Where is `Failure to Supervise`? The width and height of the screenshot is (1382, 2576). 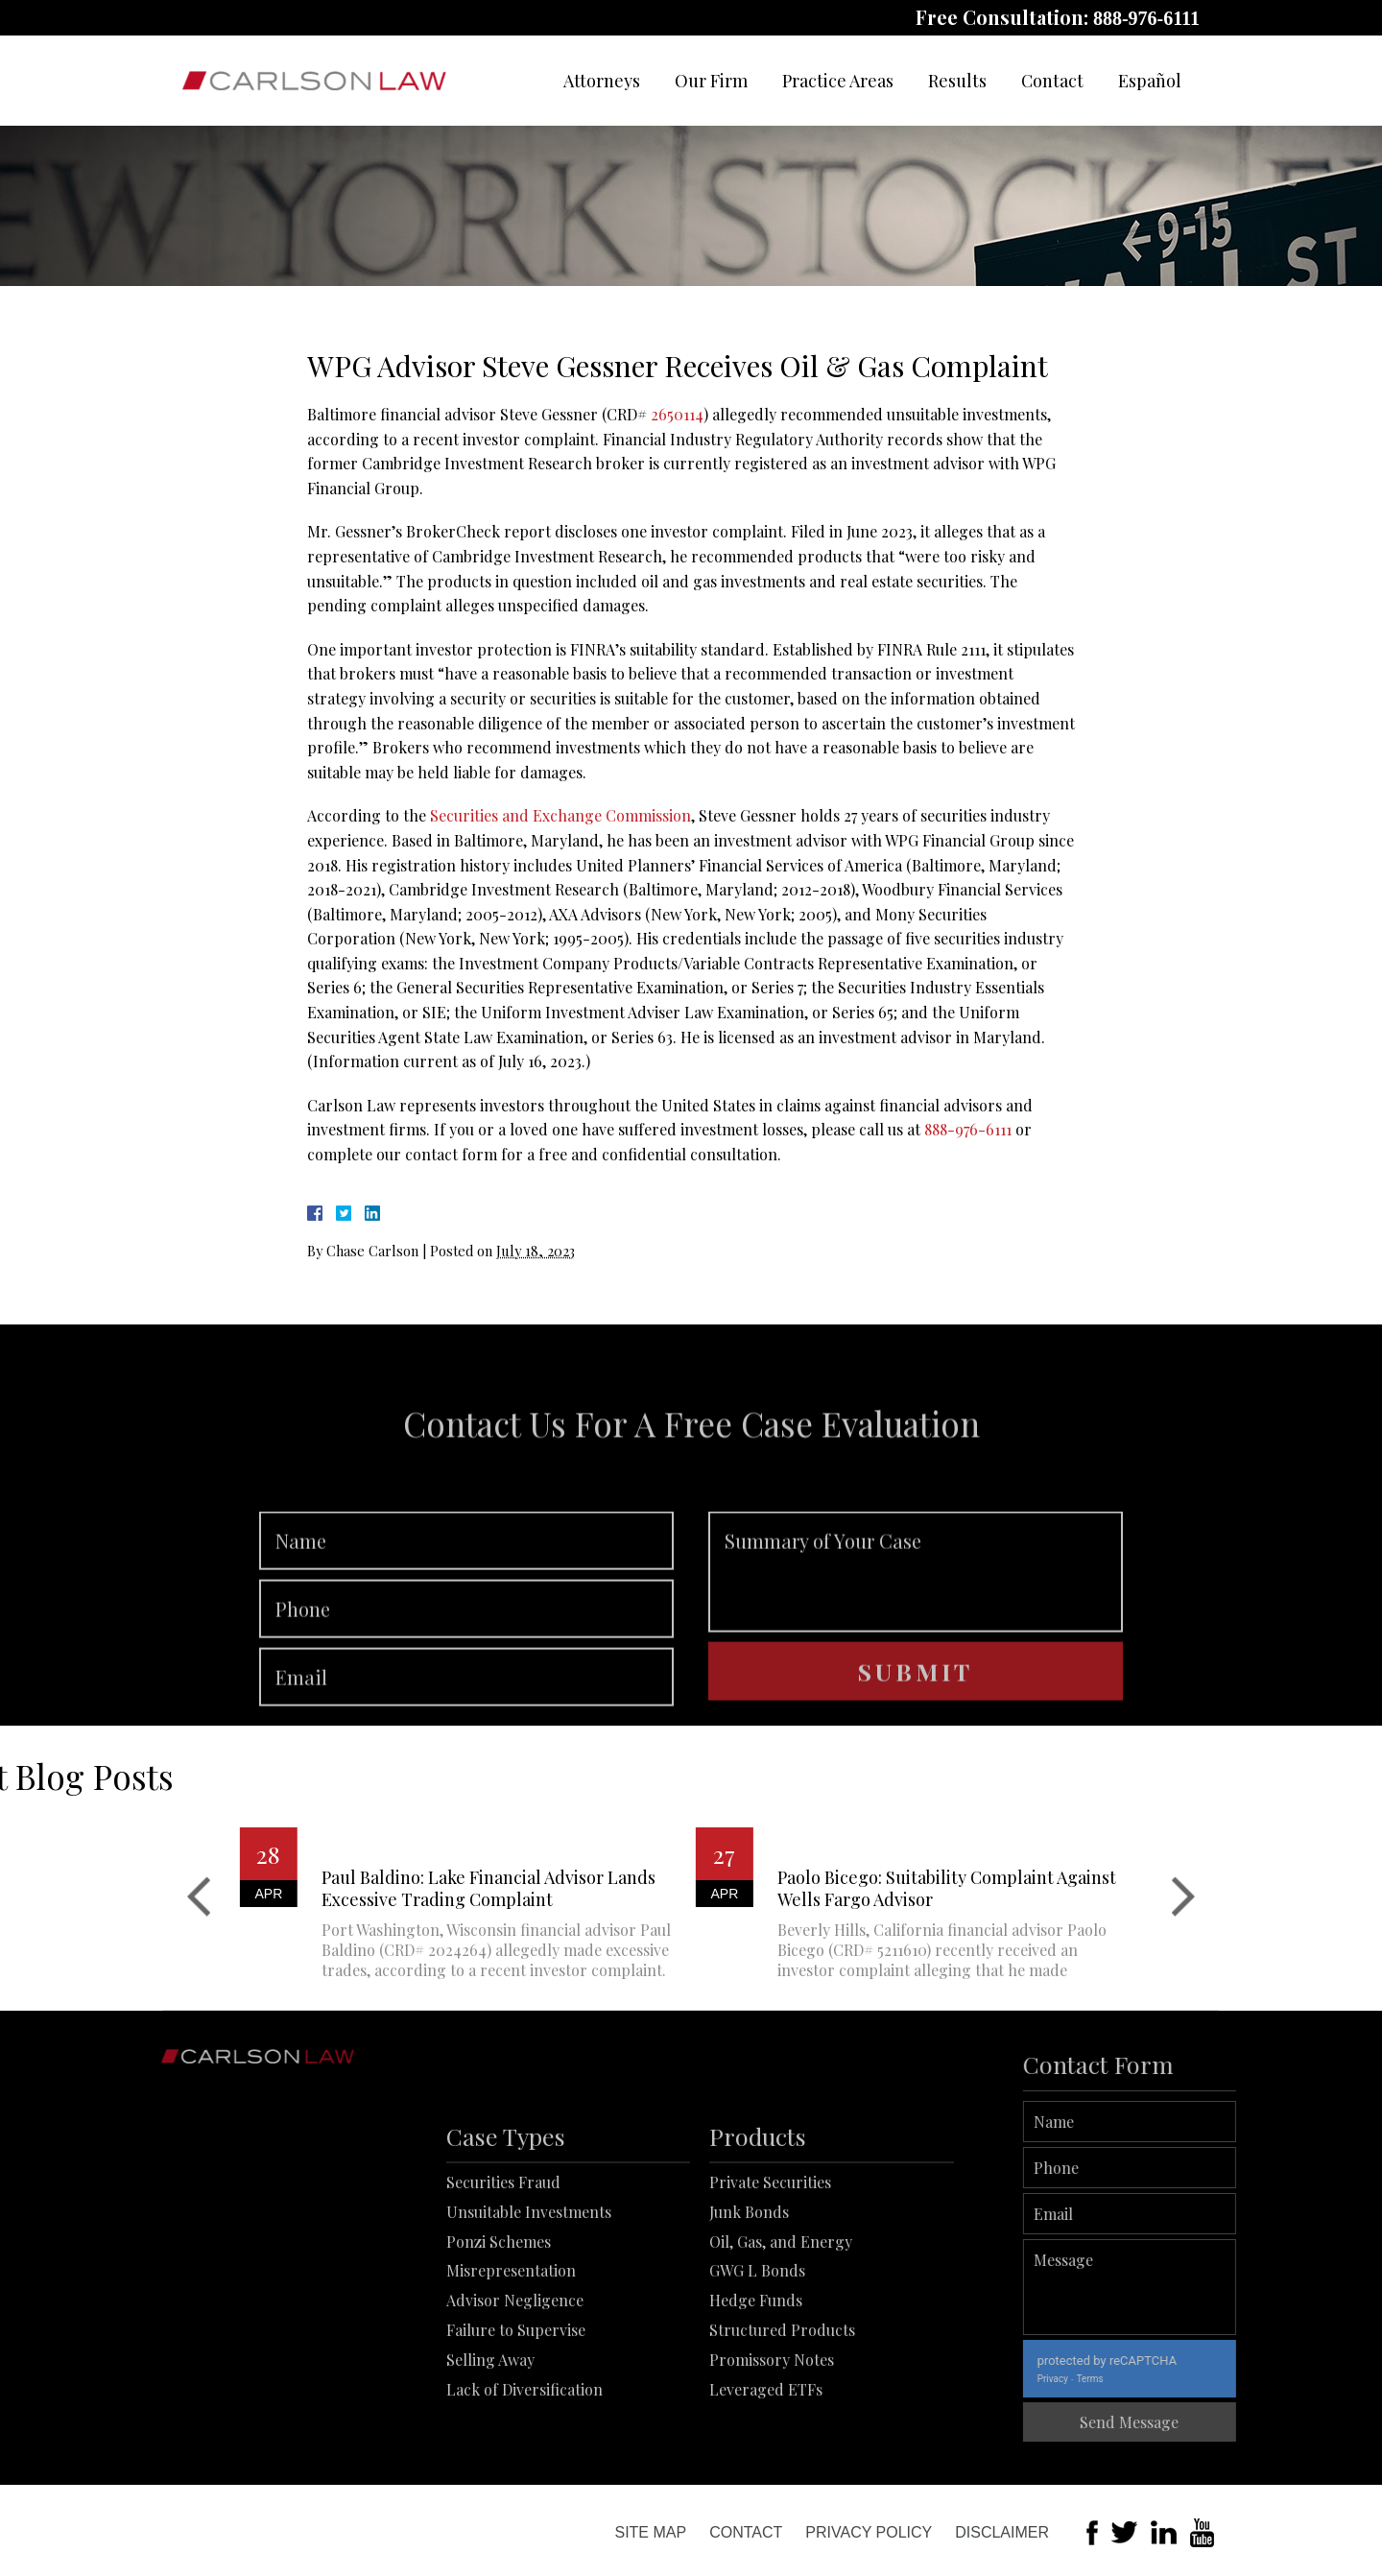 Failure to Supervise is located at coordinates (515, 2417).